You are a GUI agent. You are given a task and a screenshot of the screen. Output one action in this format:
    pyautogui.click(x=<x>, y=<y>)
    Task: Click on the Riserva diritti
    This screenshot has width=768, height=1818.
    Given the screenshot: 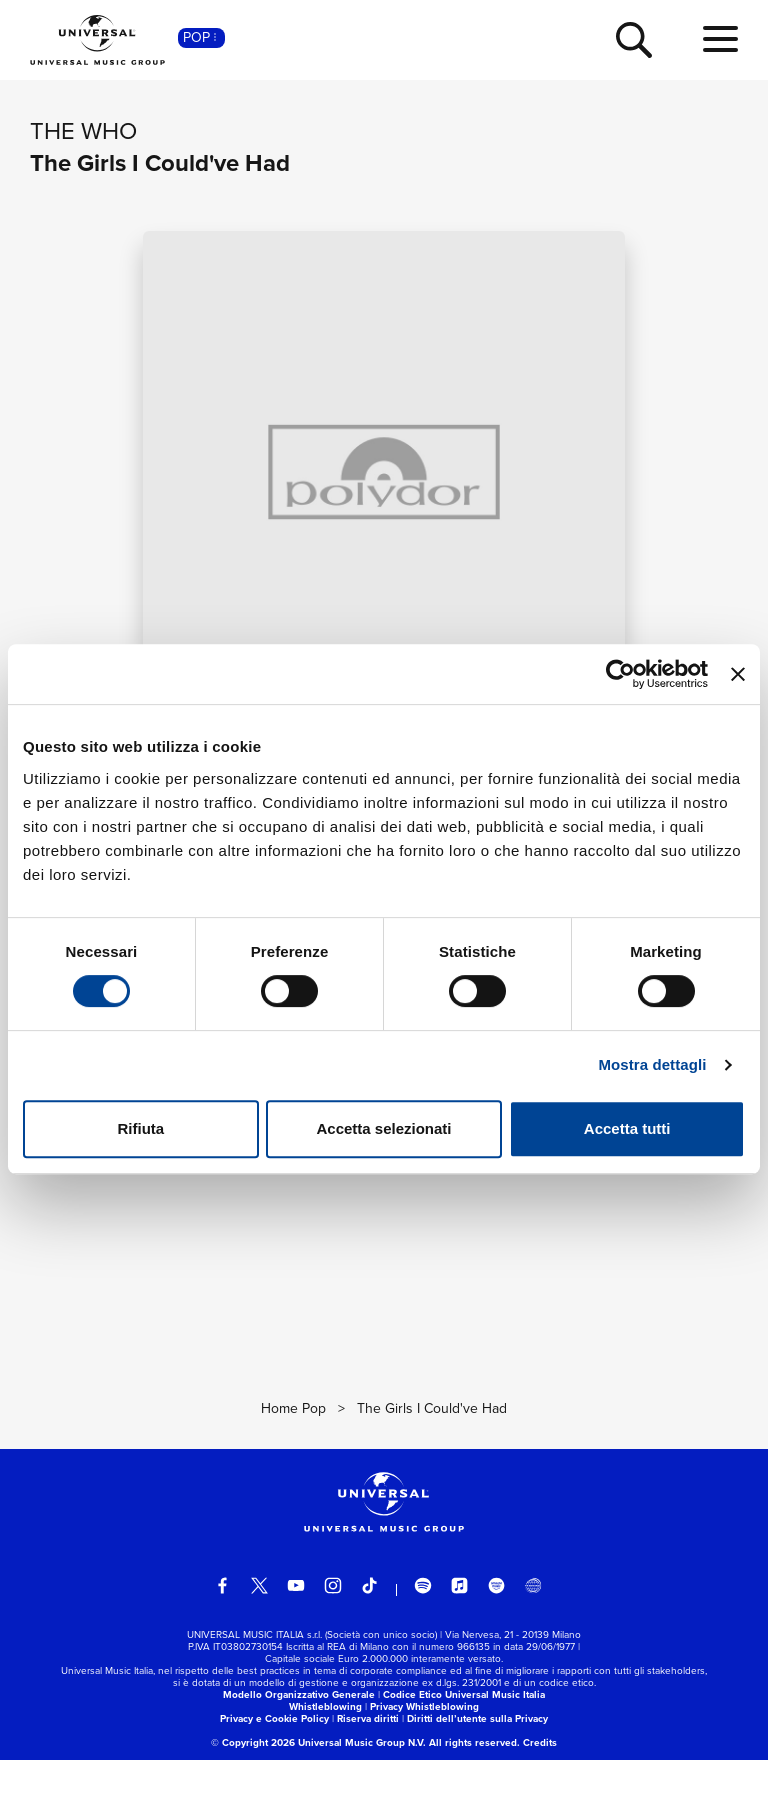 What is the action you would take?
    pyautogui.click(x=368, y=1776)
    